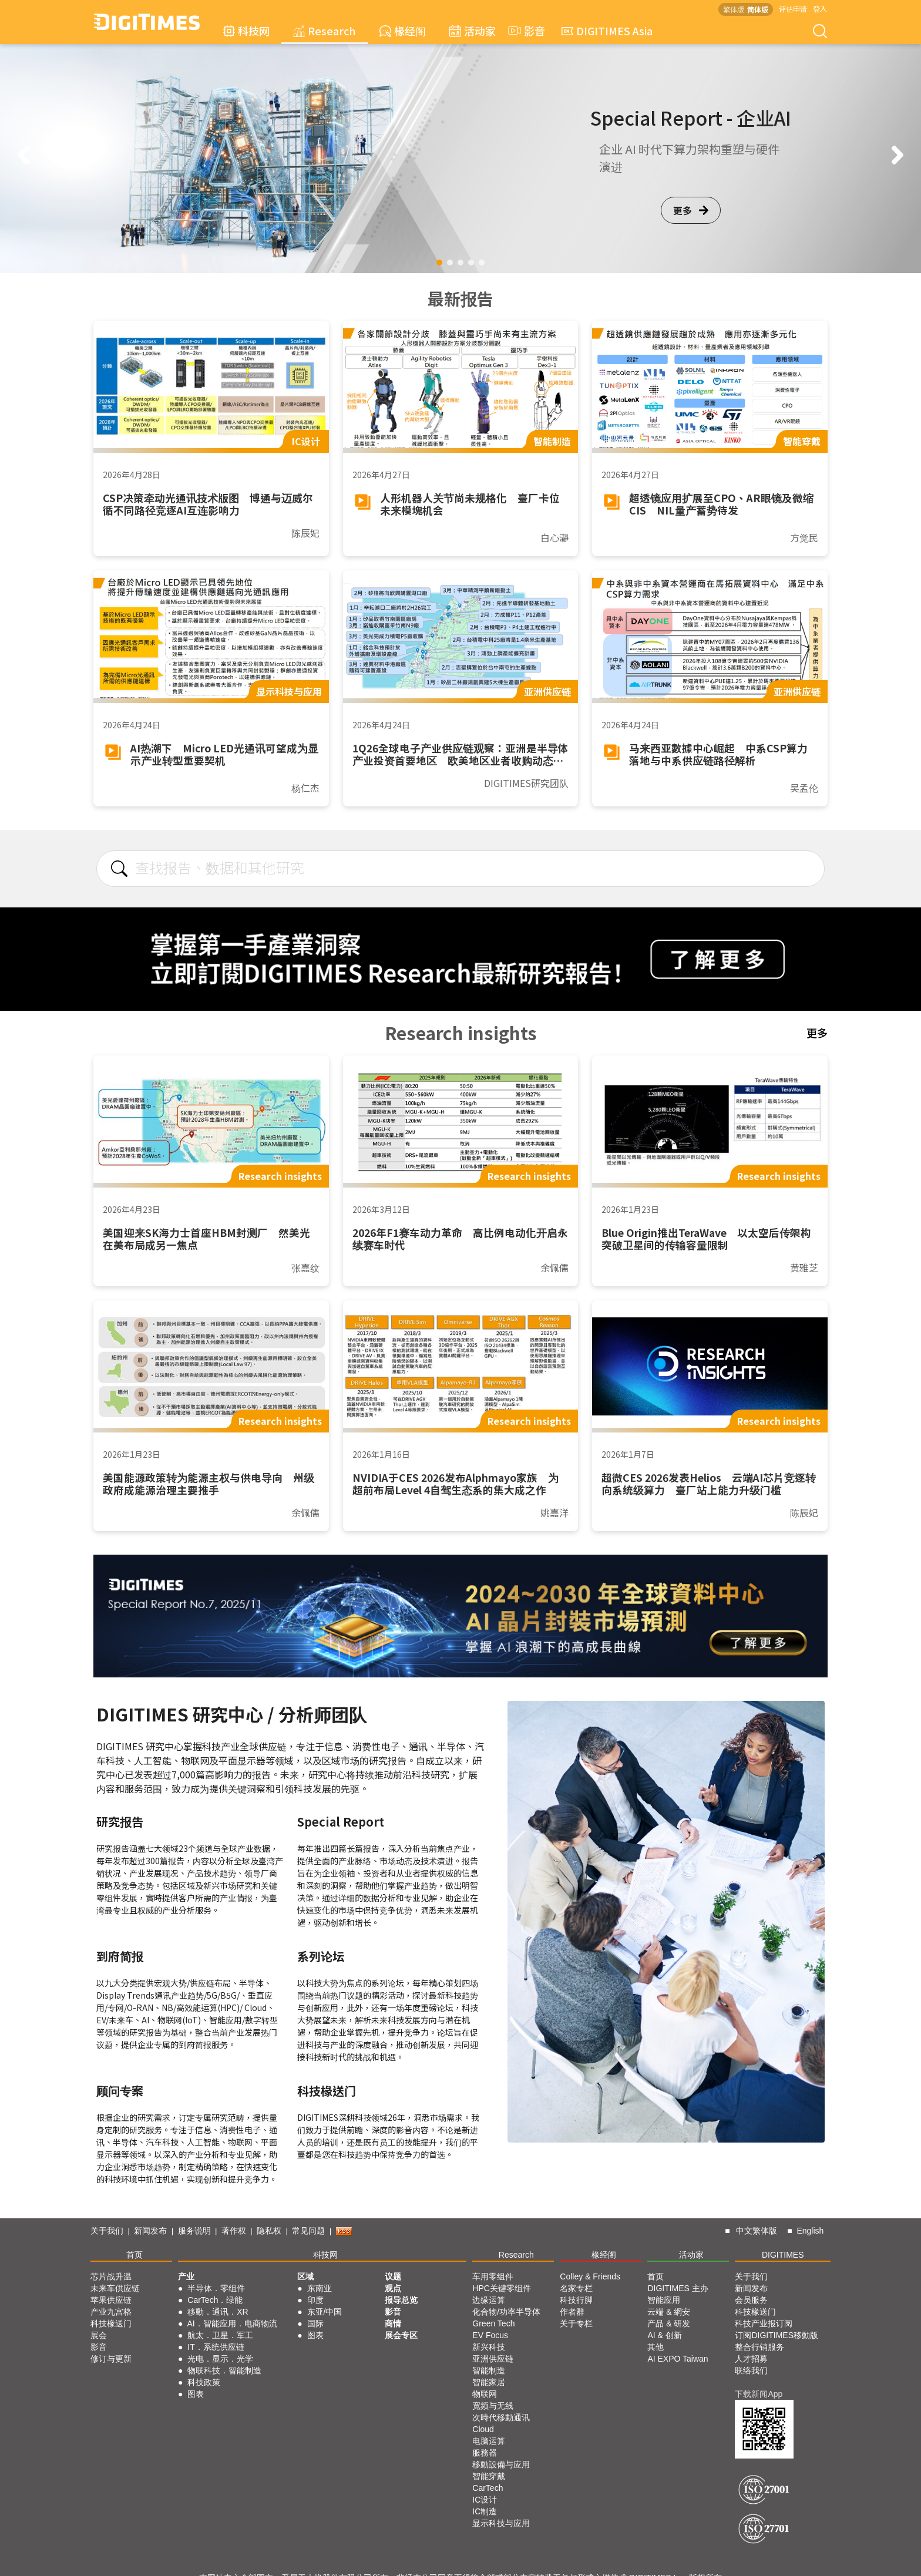  I want to click on 显示科技与应用, so click(501, 2523).